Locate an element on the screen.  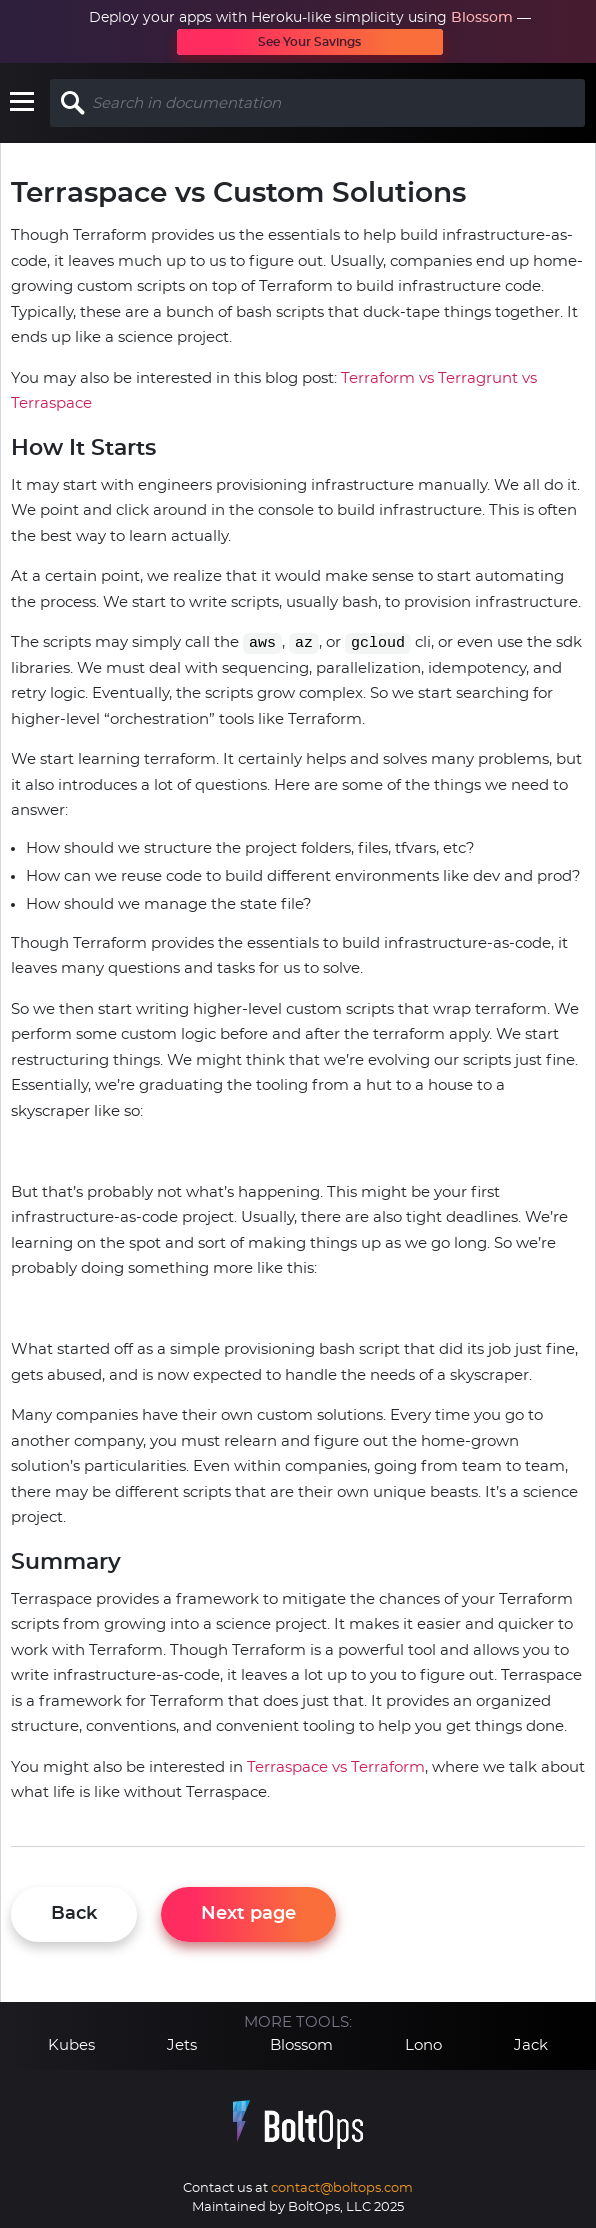
Blossom is located at coordinates (482, 18).